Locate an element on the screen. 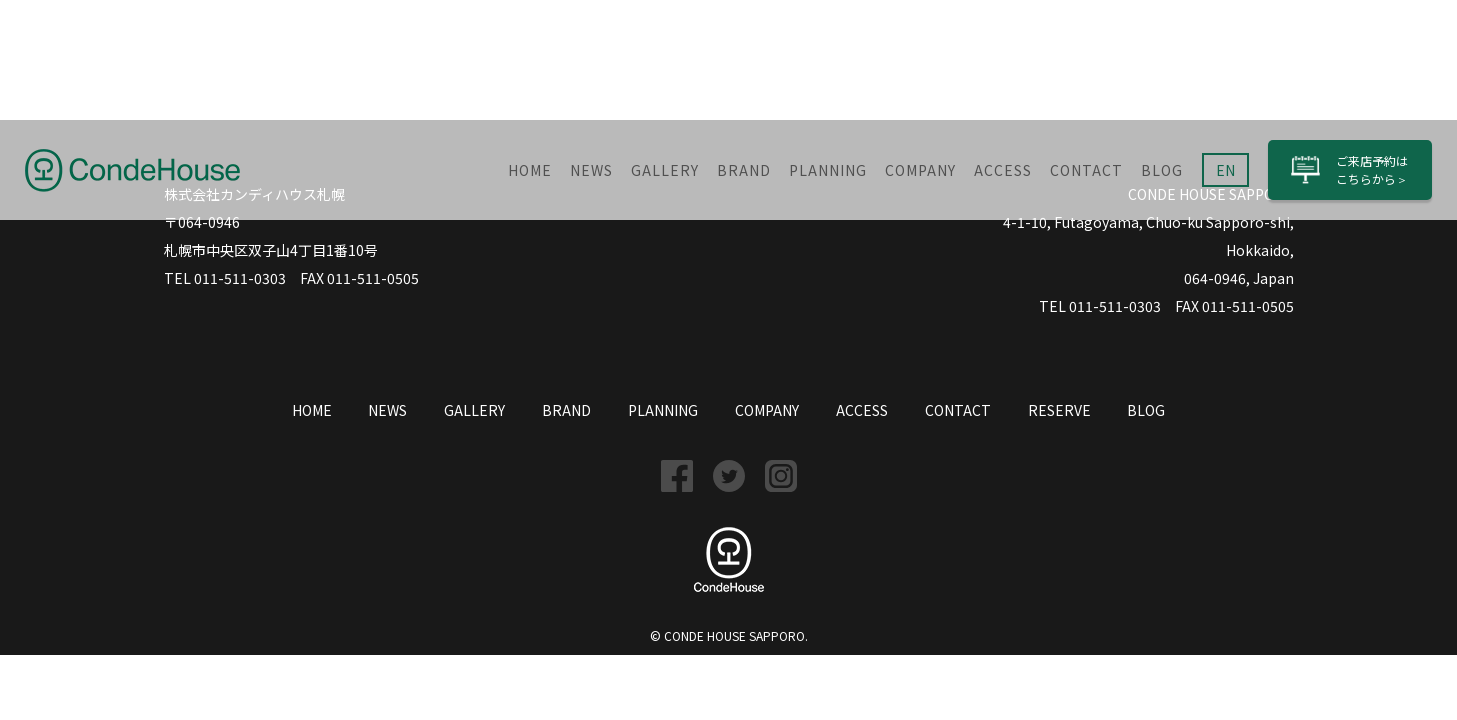  CONTACT is located at coordinates (1086, 170).